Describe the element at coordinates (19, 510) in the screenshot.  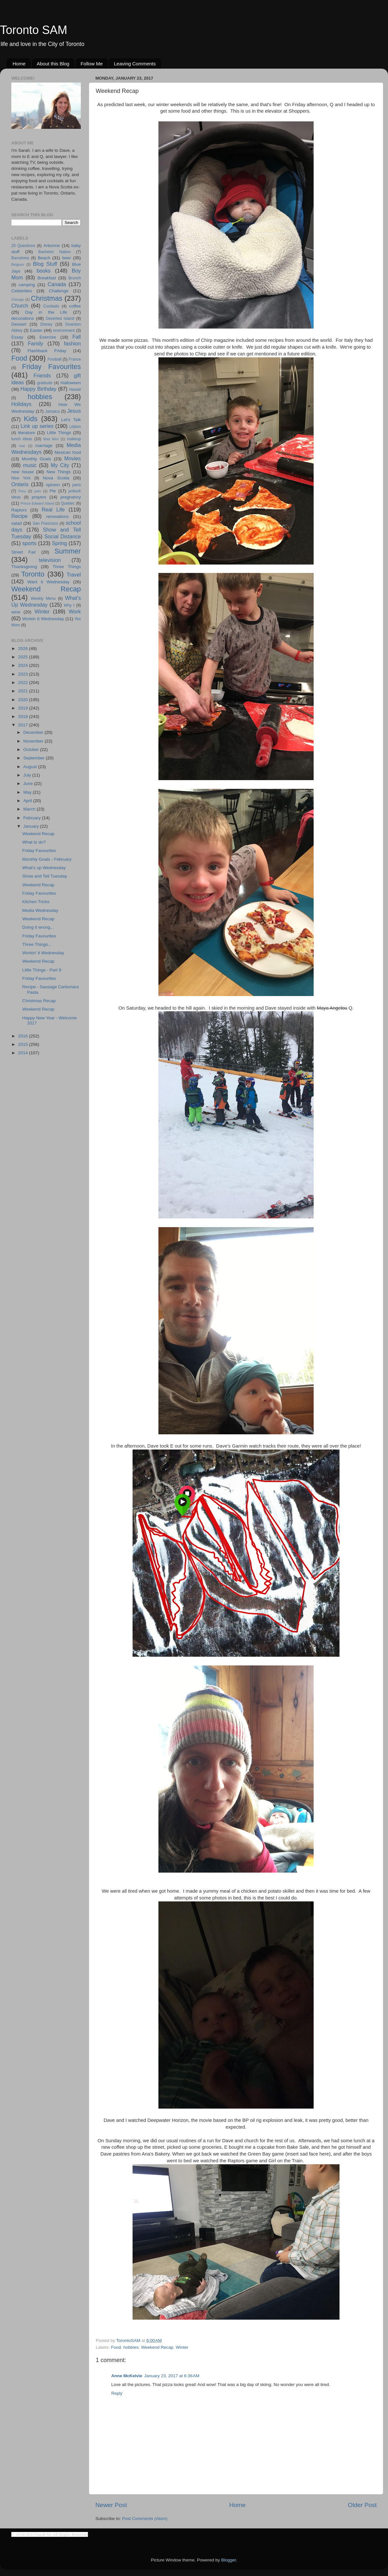
I see `Raptors` at that location.